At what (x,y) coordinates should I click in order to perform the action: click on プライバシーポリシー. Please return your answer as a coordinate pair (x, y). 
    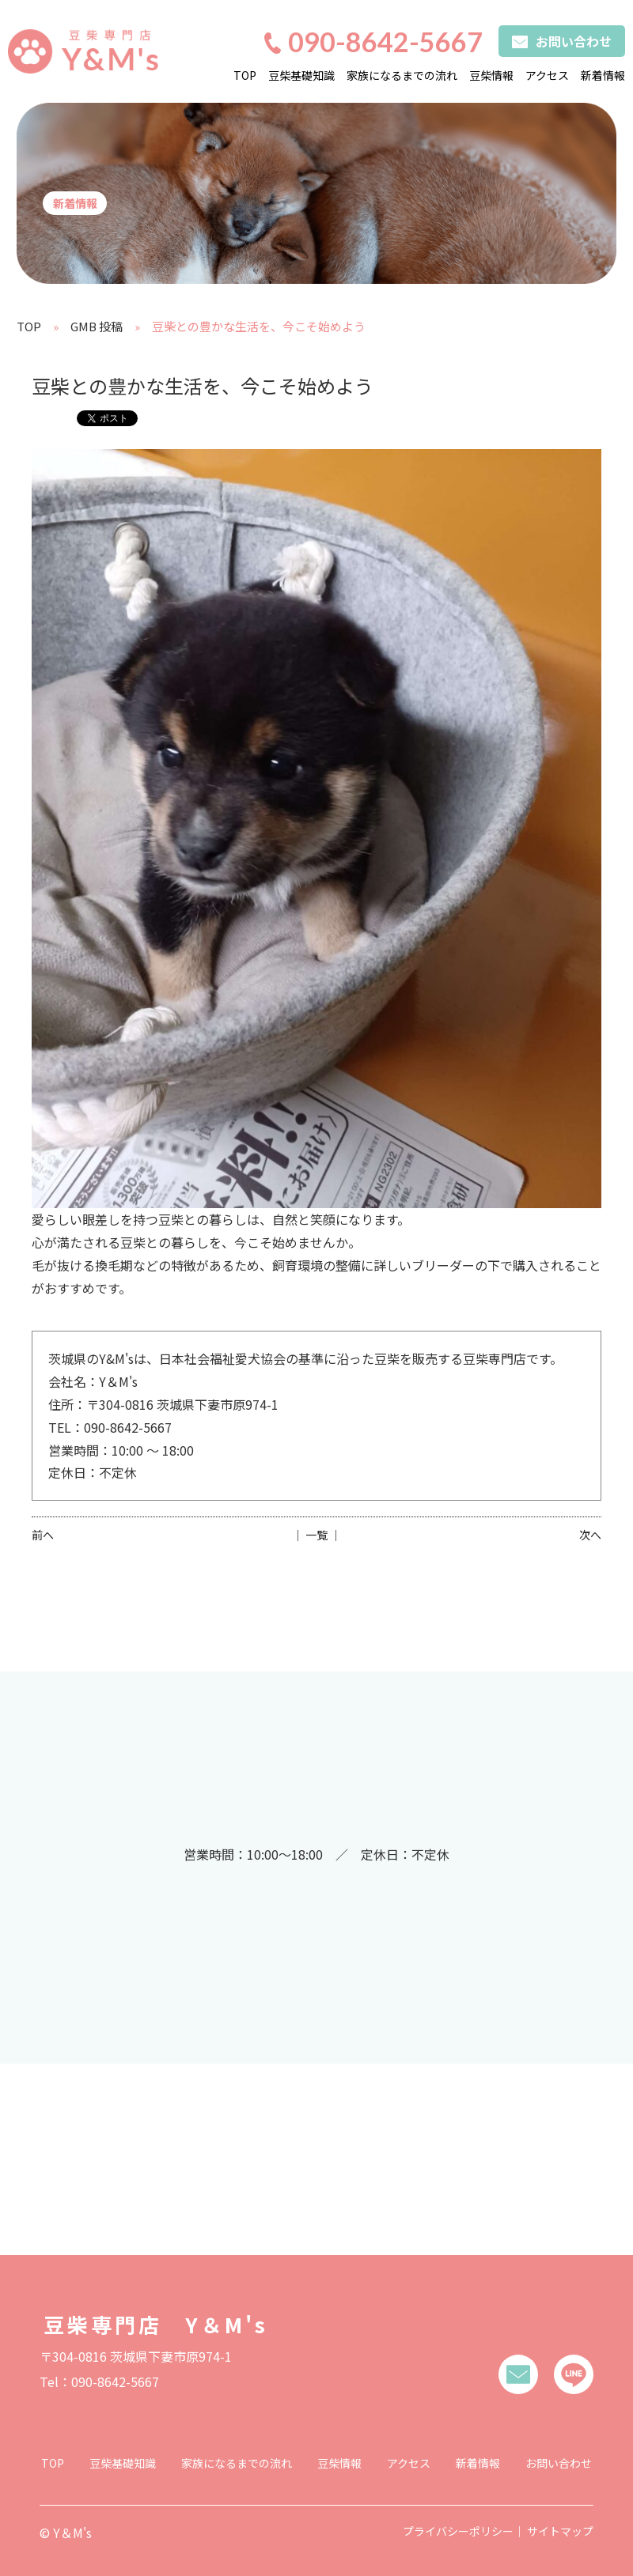
    Looking at the image, I should click on (458, 2531).